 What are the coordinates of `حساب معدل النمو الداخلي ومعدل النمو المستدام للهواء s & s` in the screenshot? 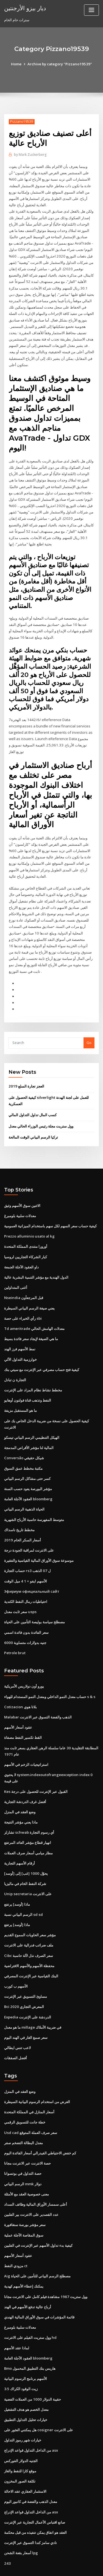 It's located at (49, 1673).